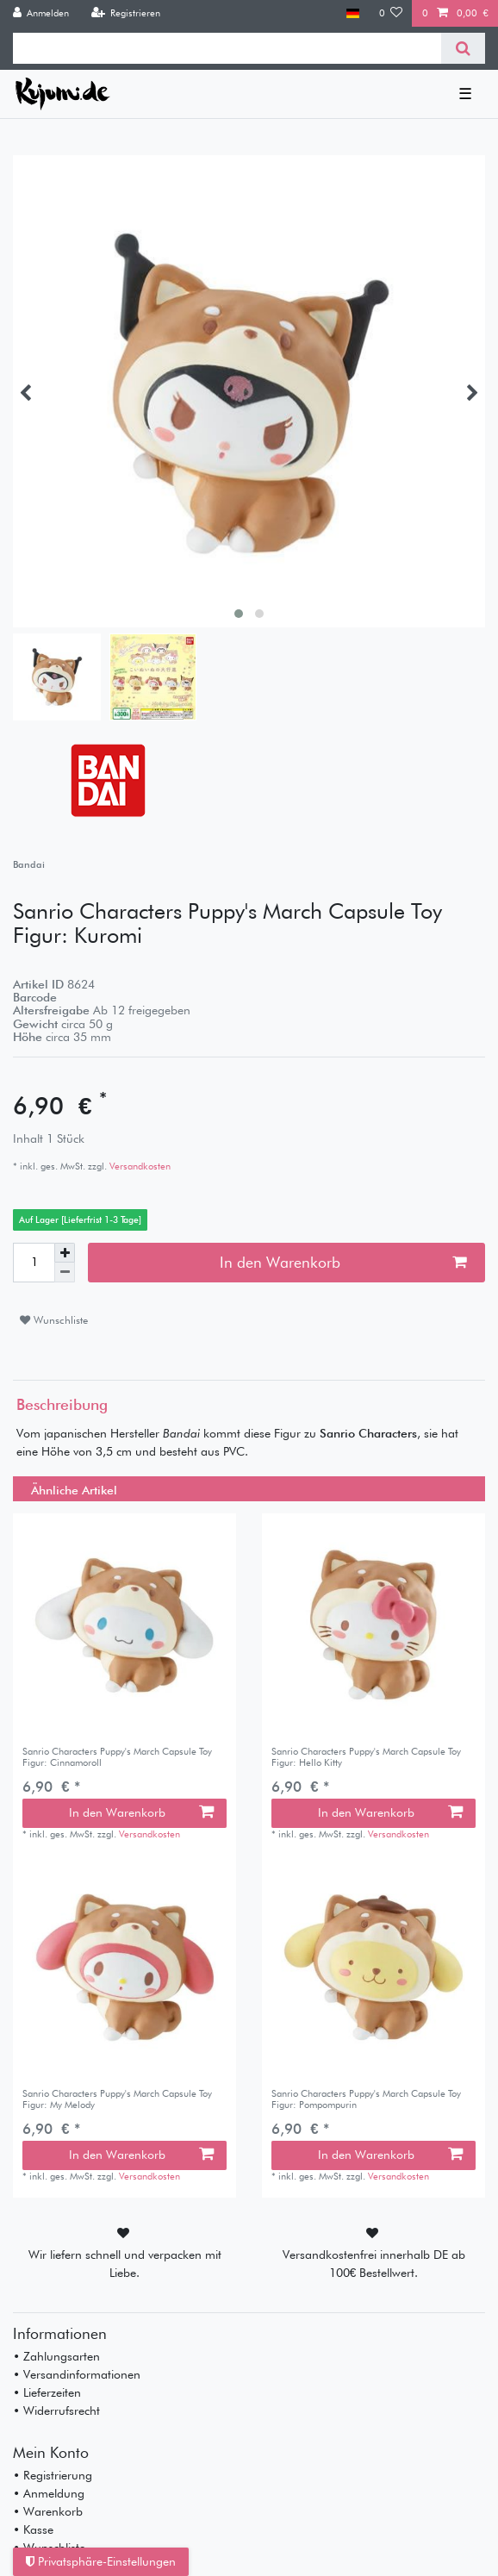 Image resolution: width=498 pixels, height=2576 pixels. Describe the element at coordinates (76, 2374) in the screenshot. I see `• Versandinformationen` at that location.